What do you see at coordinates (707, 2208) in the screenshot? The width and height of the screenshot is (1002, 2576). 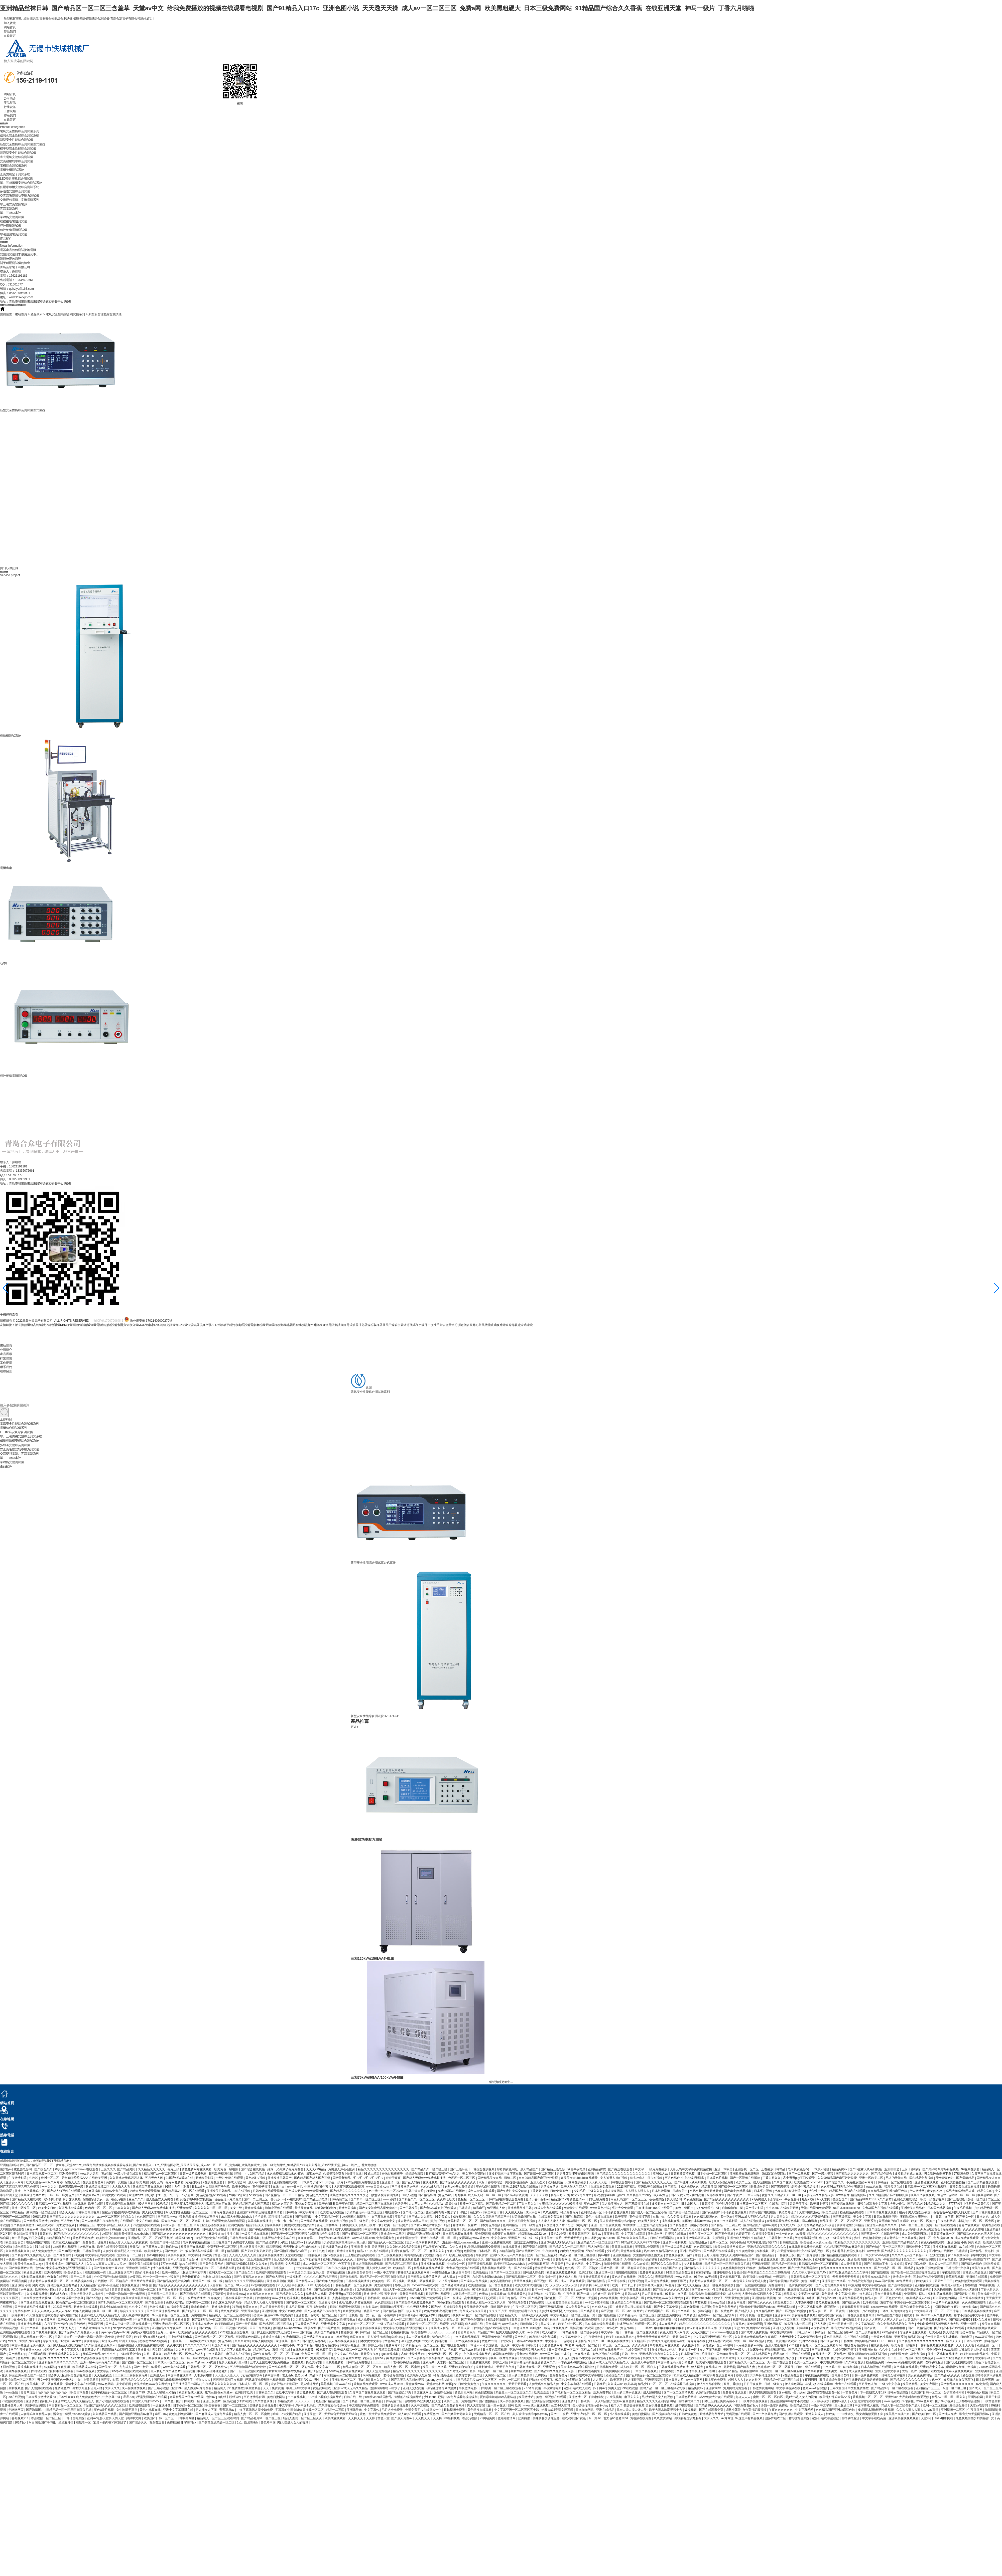 I see `少妇愉情理伦三级` at bounding box center [707, 2208].